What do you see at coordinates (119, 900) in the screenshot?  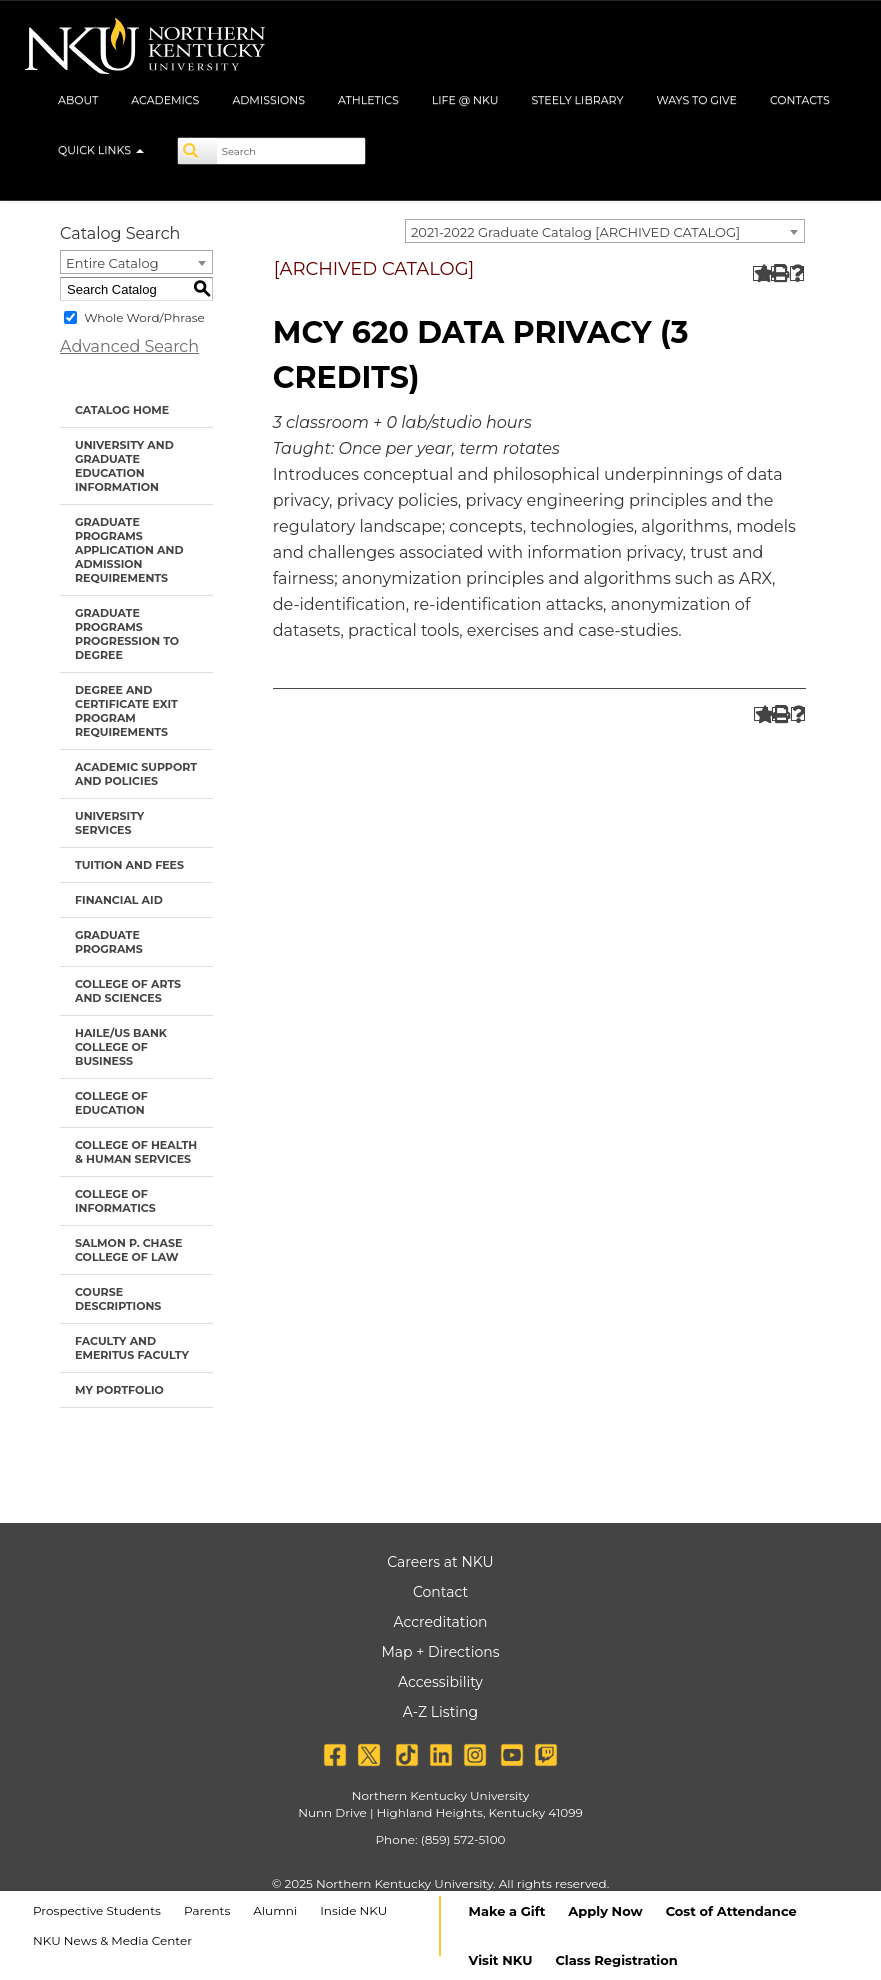 I see `Financial Aid` at bounding box center [119, 900].